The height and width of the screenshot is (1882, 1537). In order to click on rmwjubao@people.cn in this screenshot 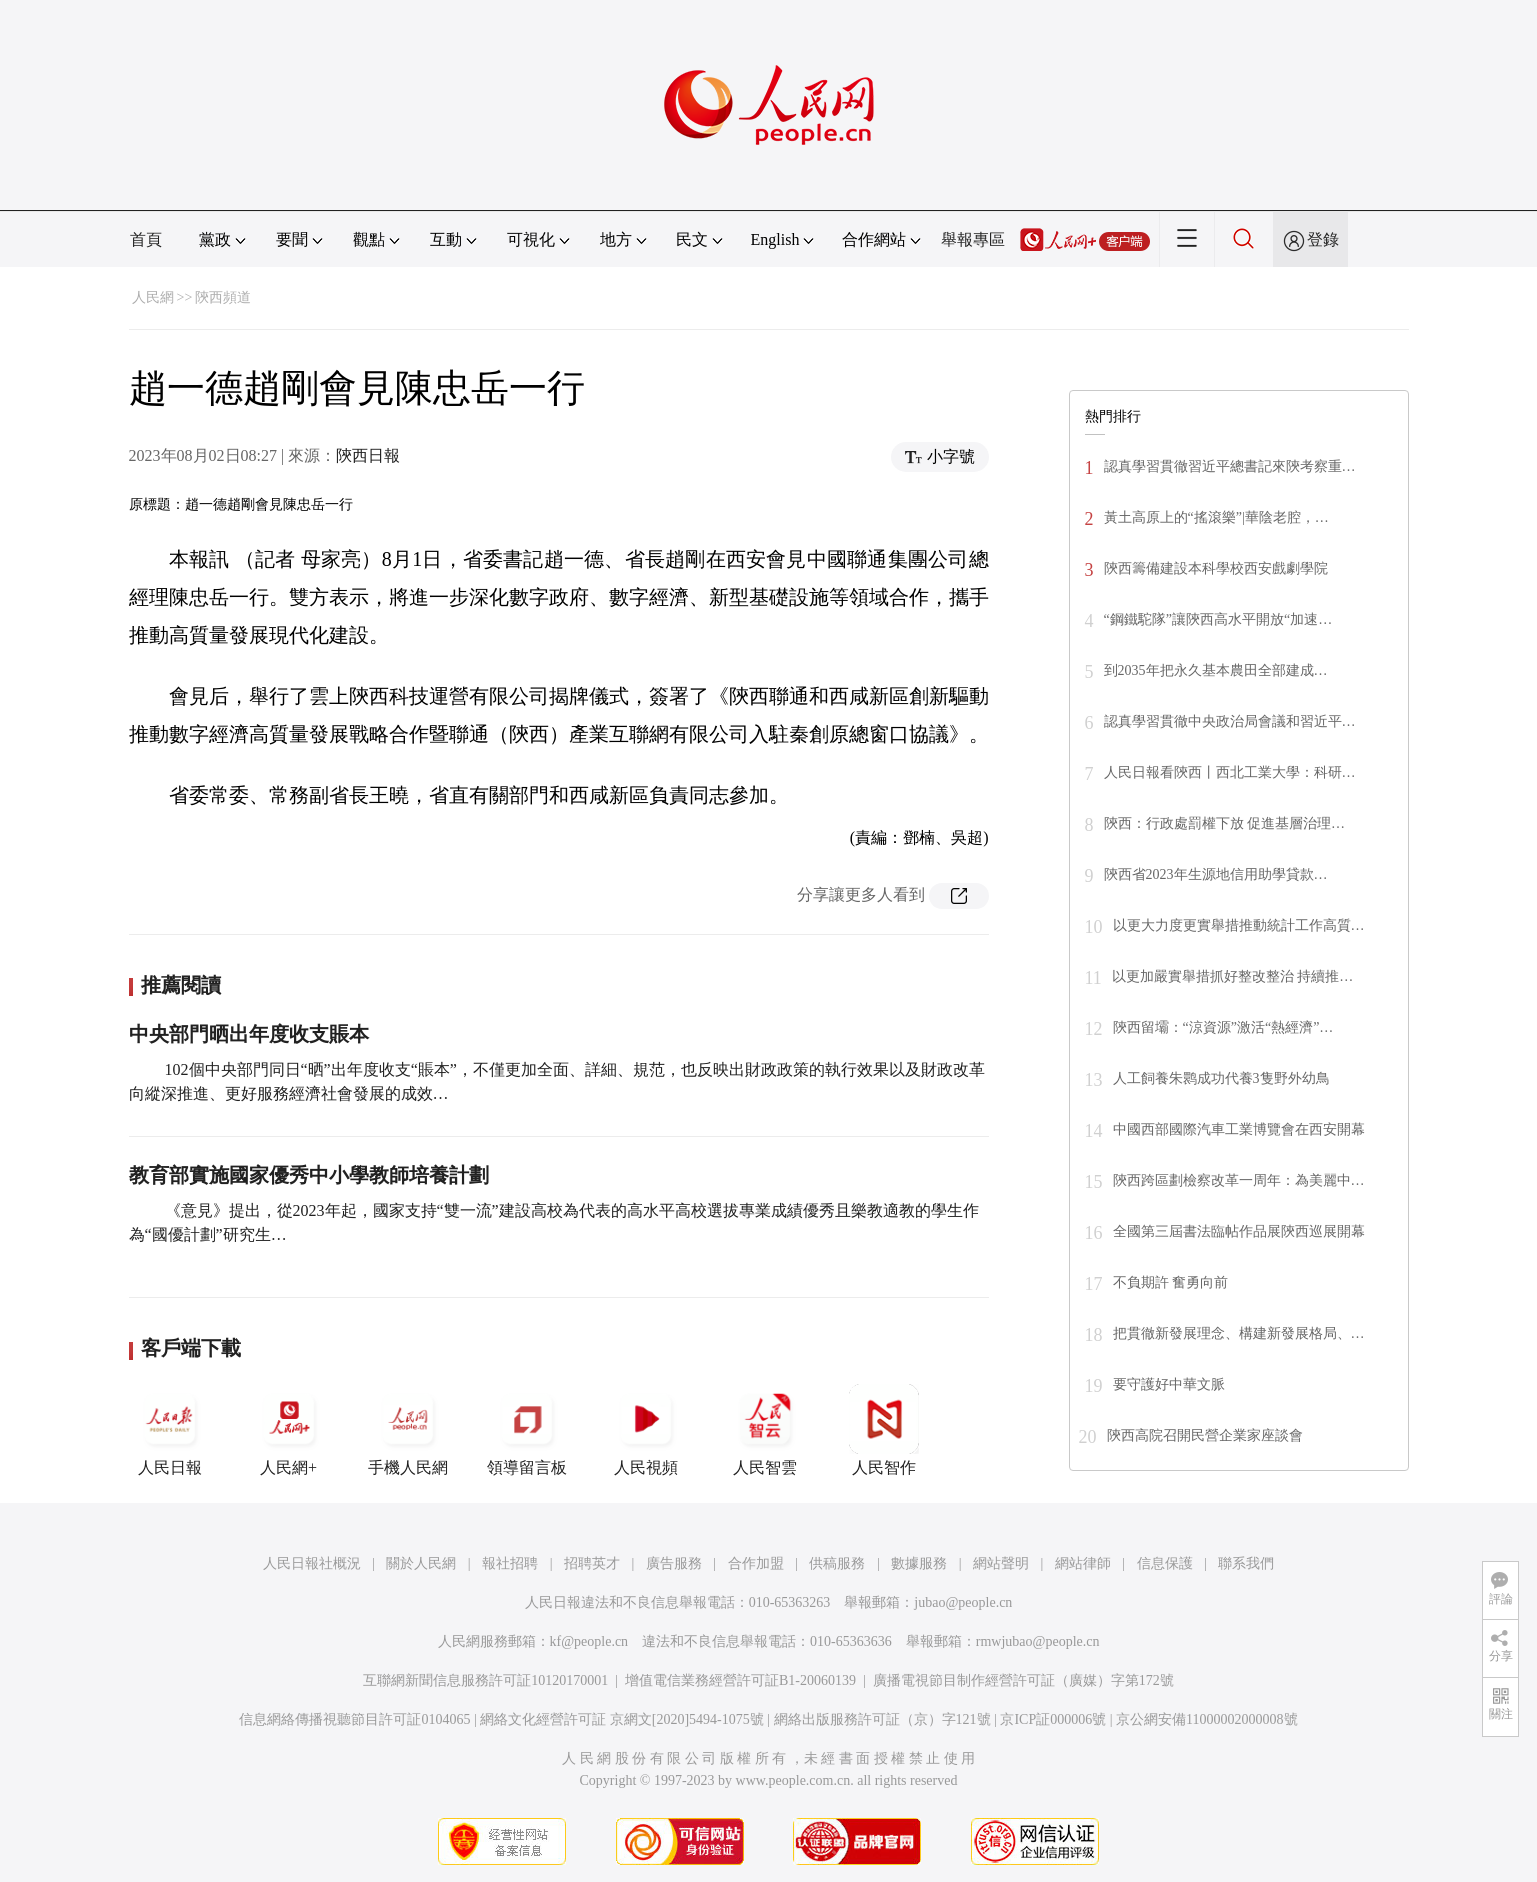, I will do `click(1038, 1641)`.